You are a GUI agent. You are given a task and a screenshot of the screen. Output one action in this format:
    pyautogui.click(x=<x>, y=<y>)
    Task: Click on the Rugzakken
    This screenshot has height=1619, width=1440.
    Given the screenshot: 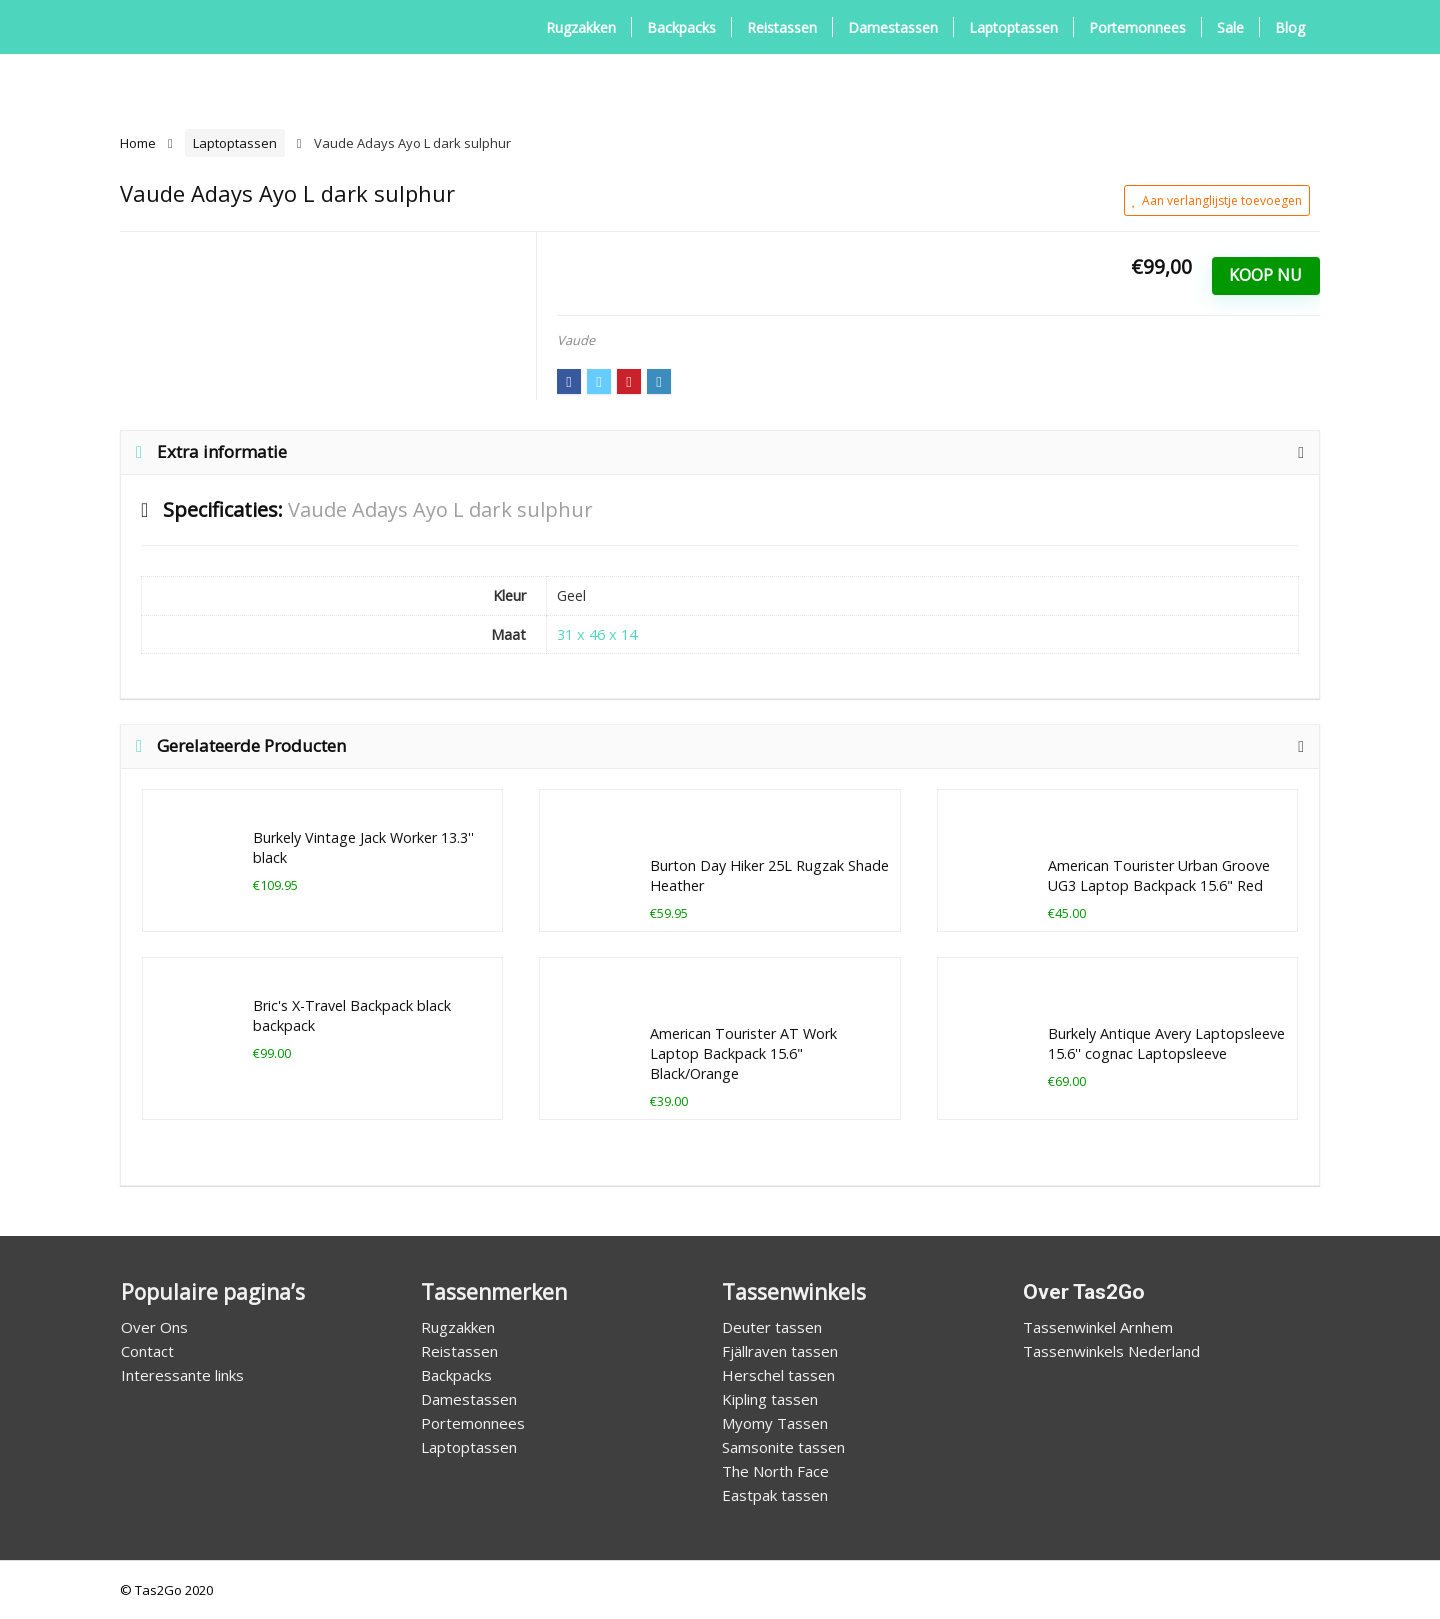 What is the action you would take?
    pyautogui.click(x=581, y=27)
    